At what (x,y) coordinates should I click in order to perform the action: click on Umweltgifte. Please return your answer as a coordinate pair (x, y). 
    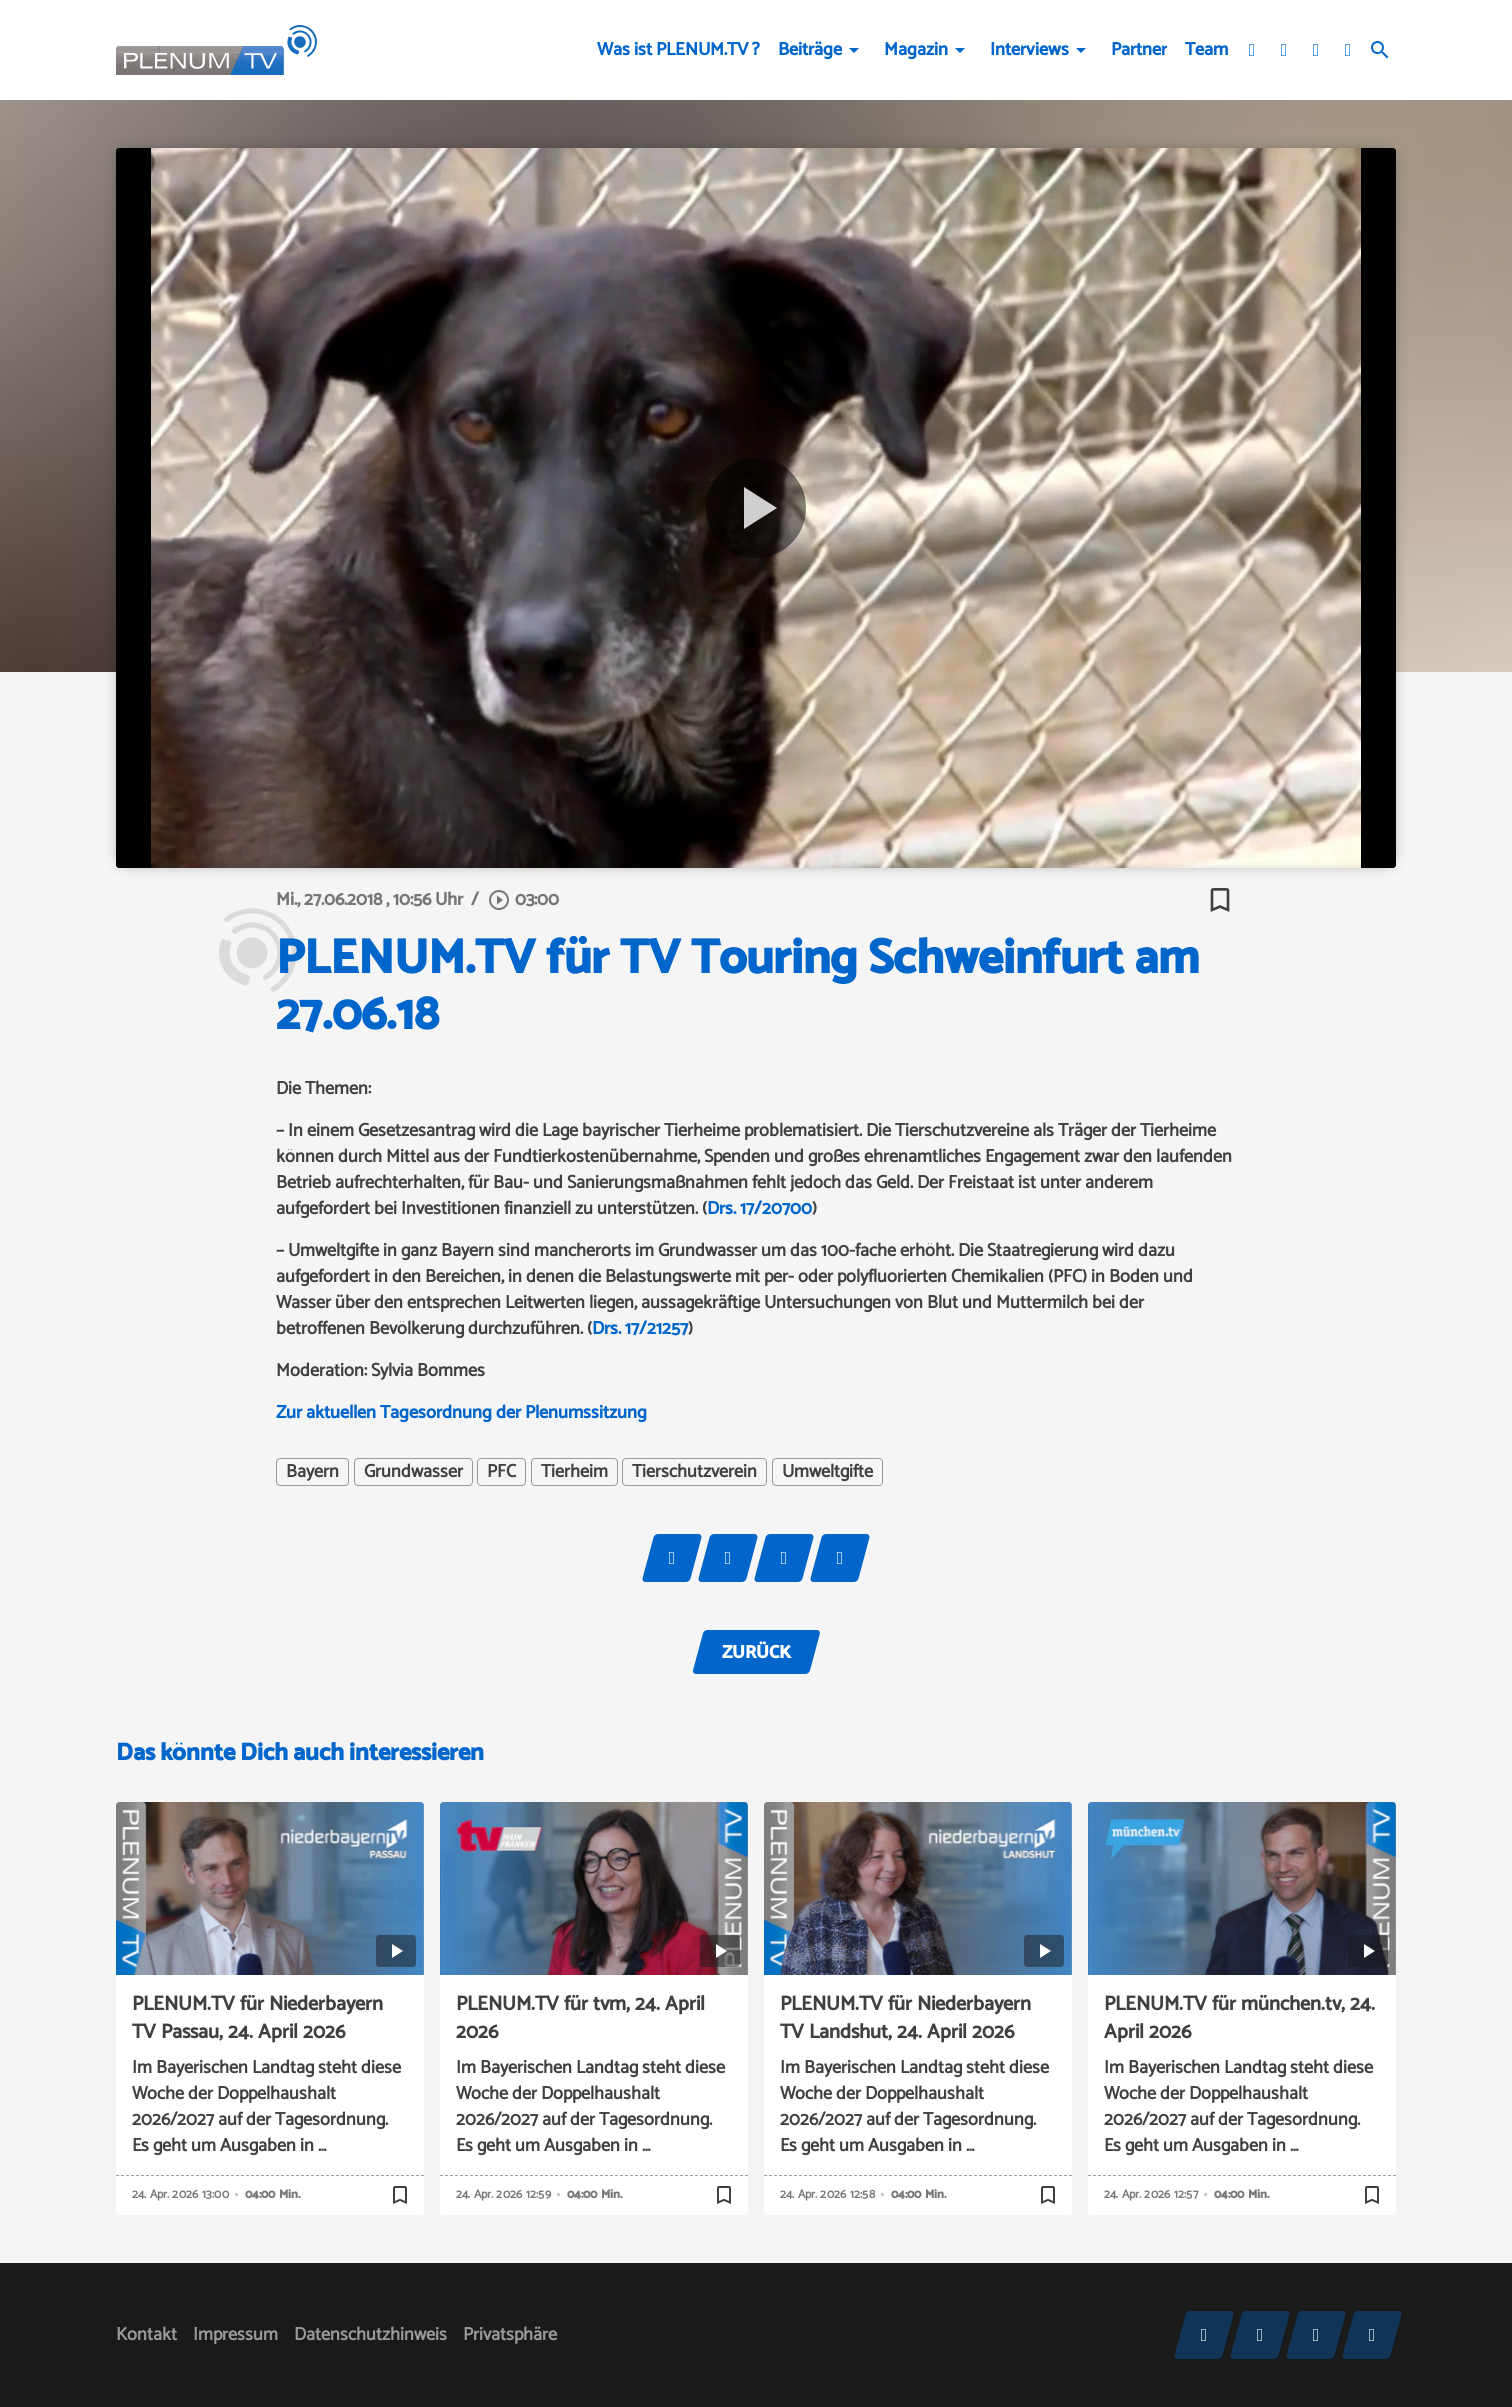
    Looking at the image, I should click on (827, 1472).